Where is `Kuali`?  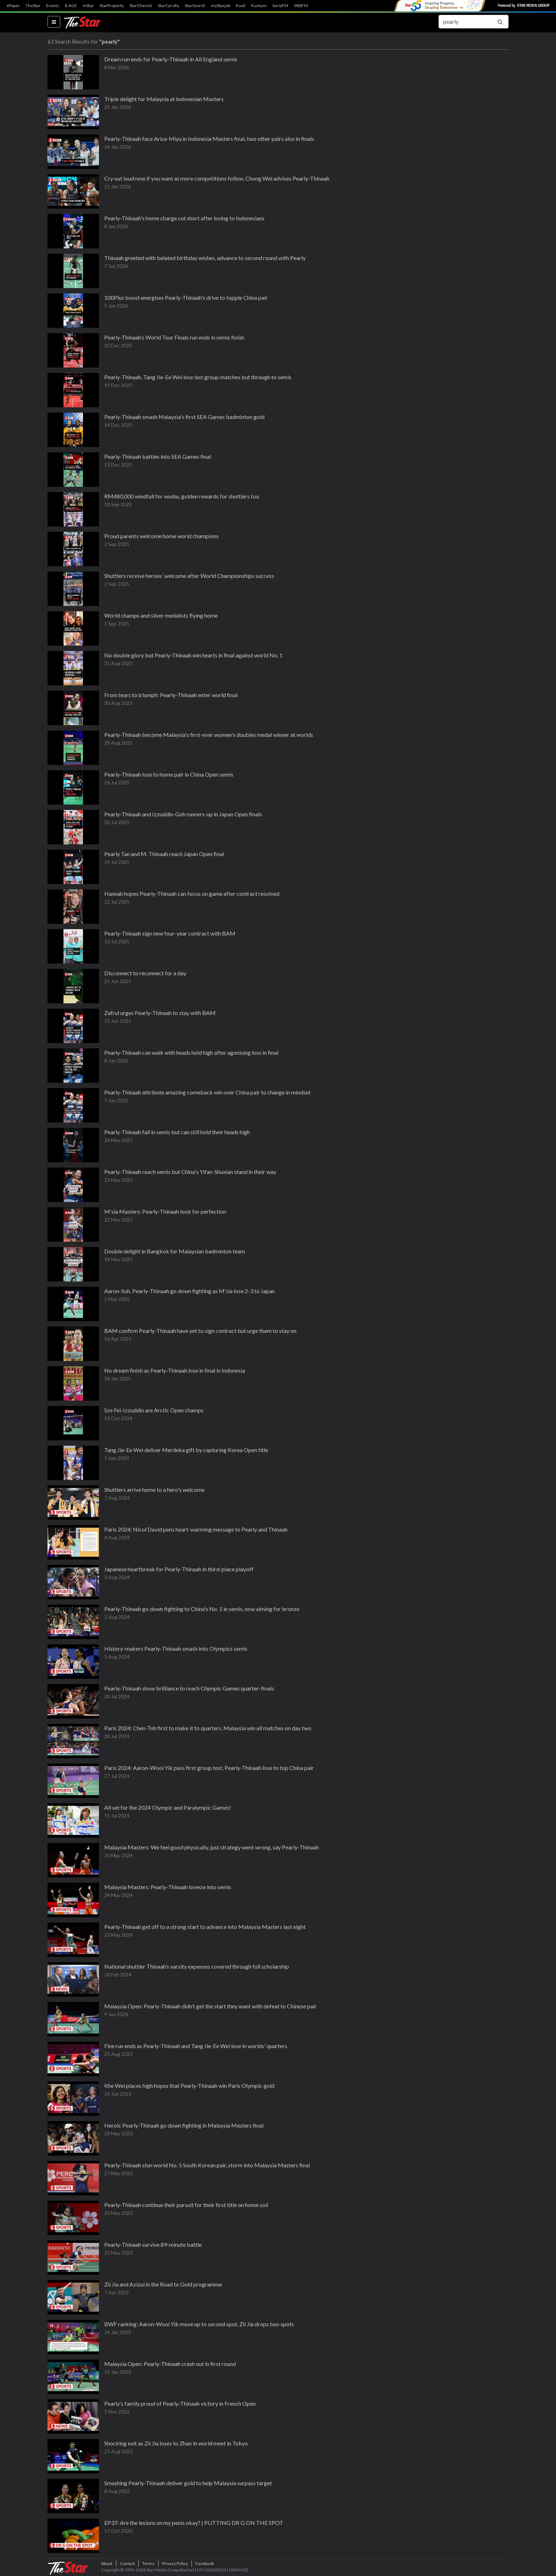
Kuali is located at coordinates (240, 6).